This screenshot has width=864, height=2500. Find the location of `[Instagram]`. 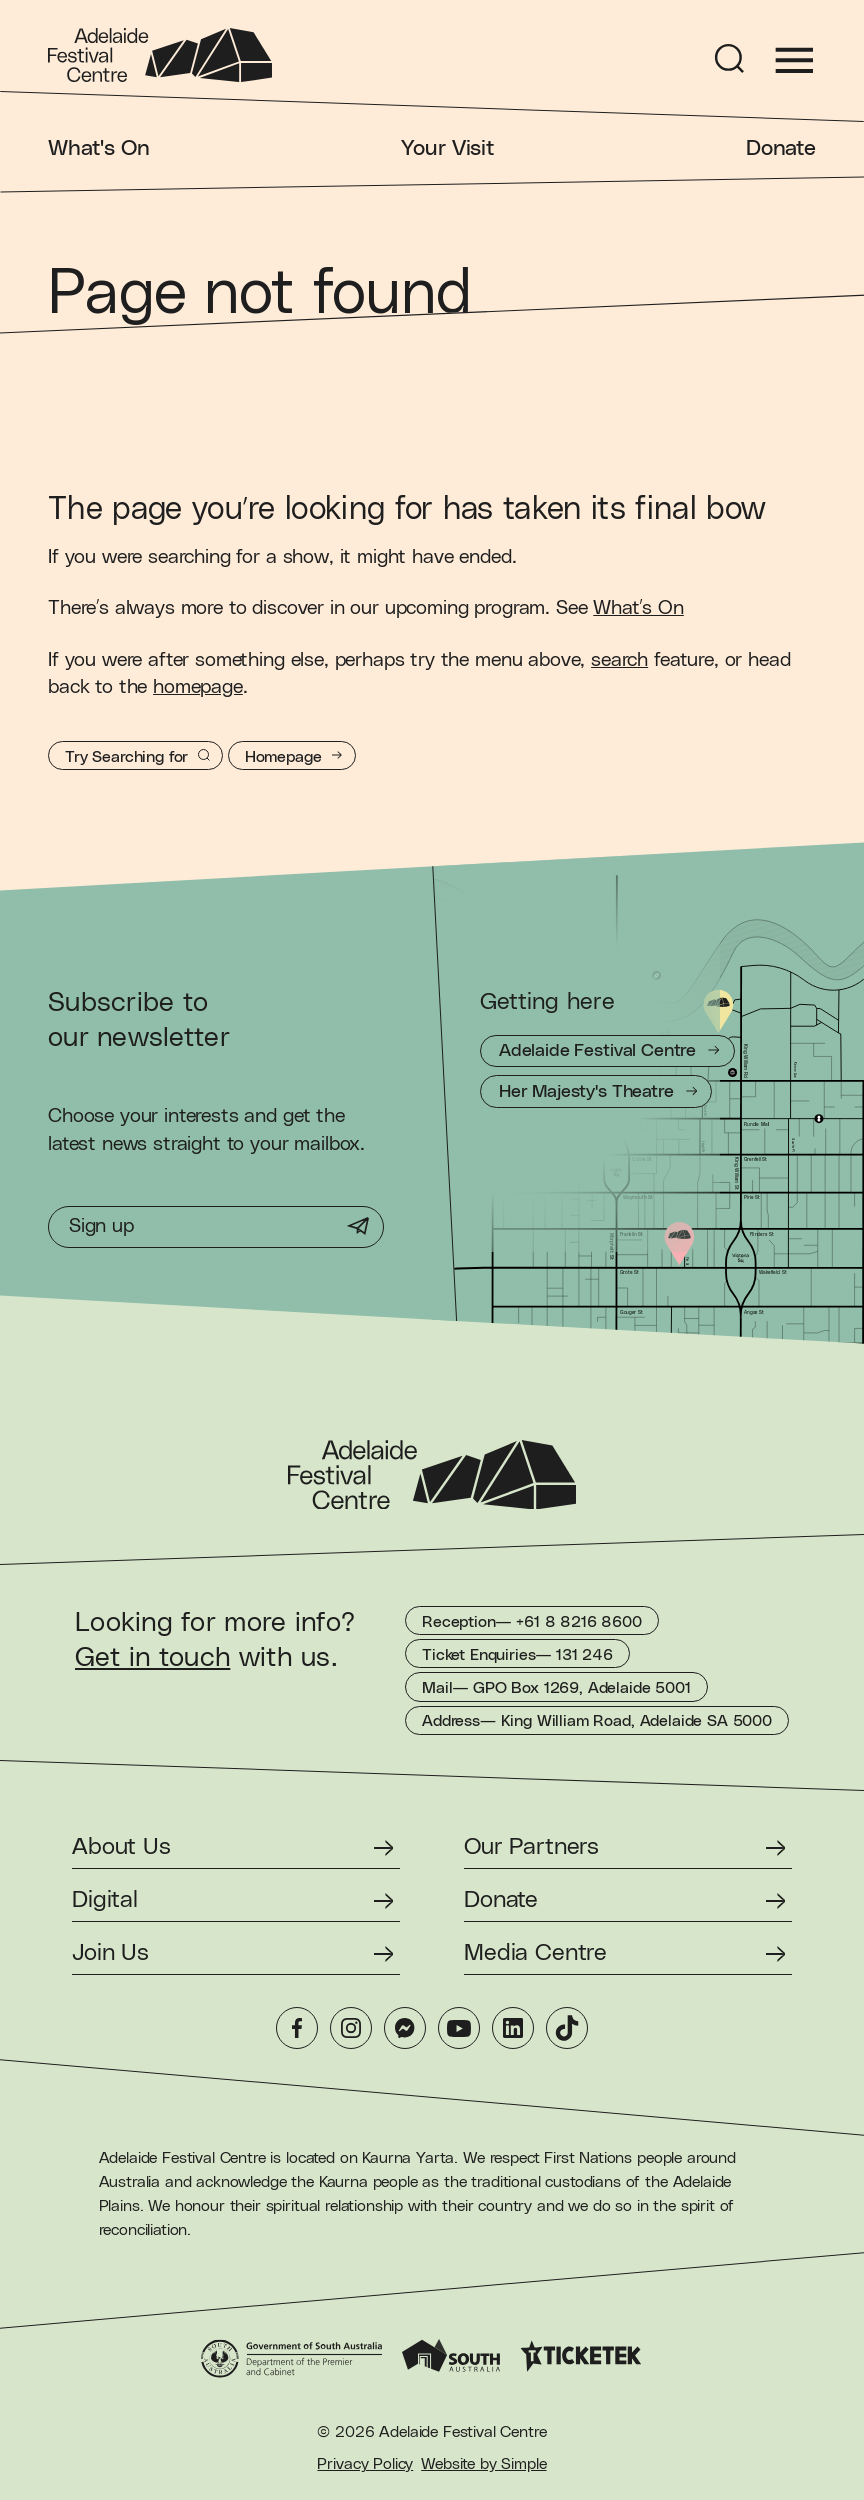

[Instagram] is located at coordinates (351, 2028).